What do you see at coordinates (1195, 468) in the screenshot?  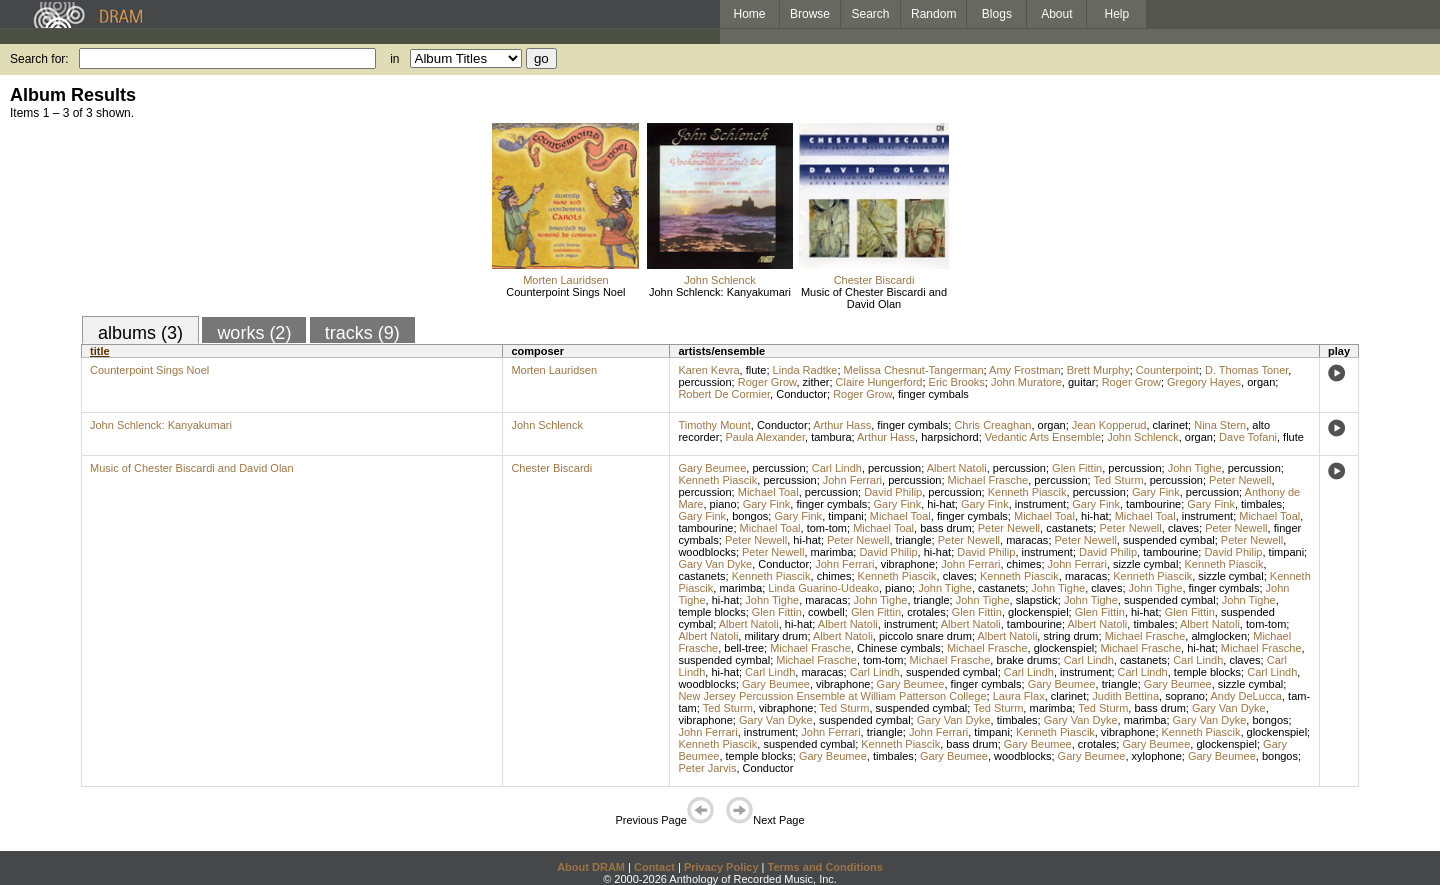 I see `John Tighe` at bounding box center [1195, 468].